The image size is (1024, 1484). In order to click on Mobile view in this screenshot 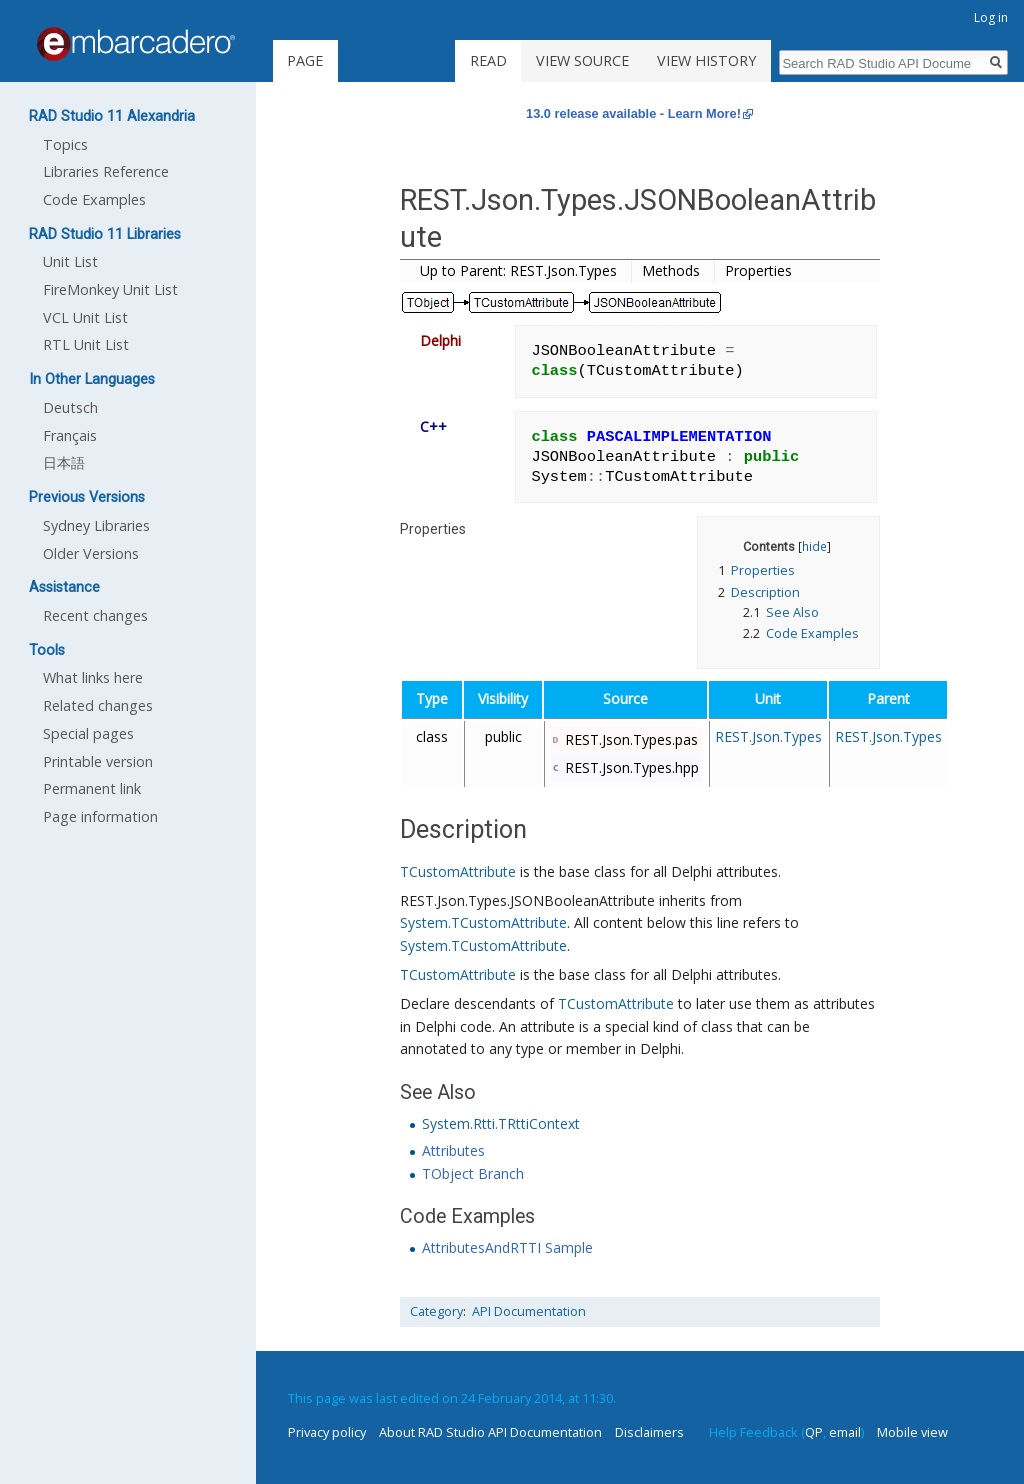, I will do `click(912, 1432)`.